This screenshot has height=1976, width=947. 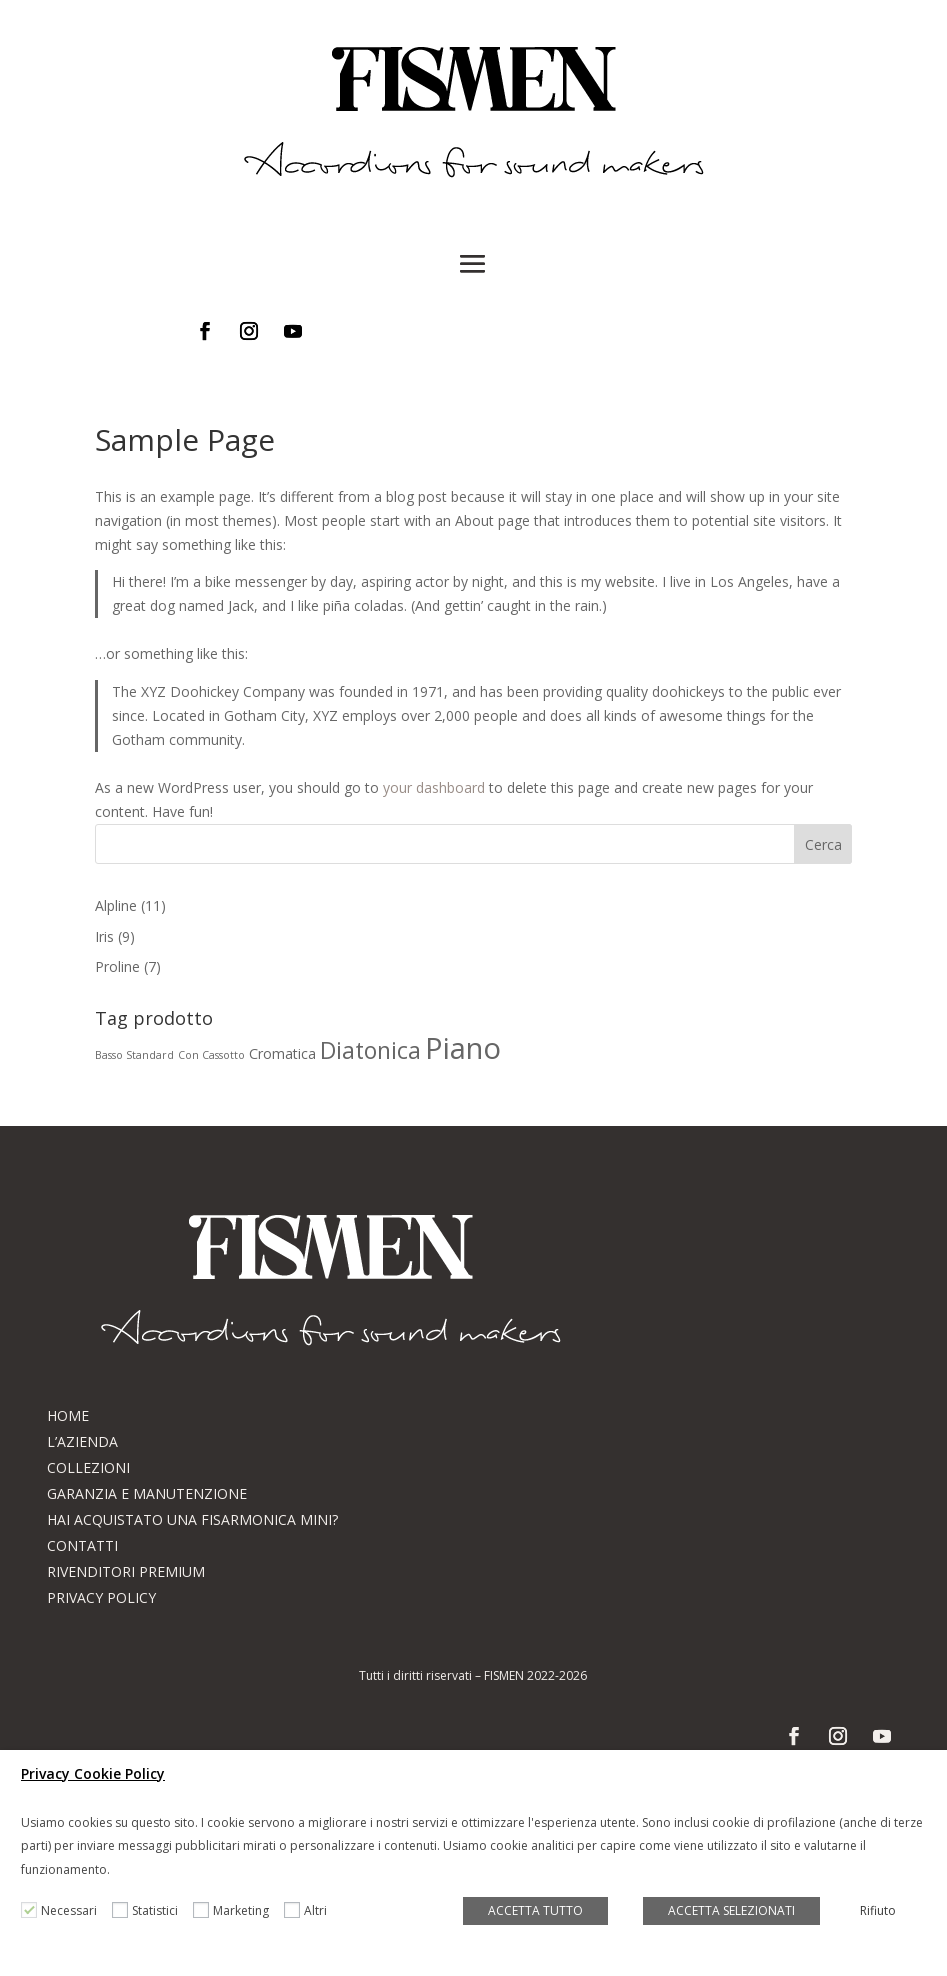 What do you see at coordinates (211, 1055) in the screenshot?
I see `Con Cassotto [Con Cassotto (1 prodotto)]` at bounding box center [211, 1055].